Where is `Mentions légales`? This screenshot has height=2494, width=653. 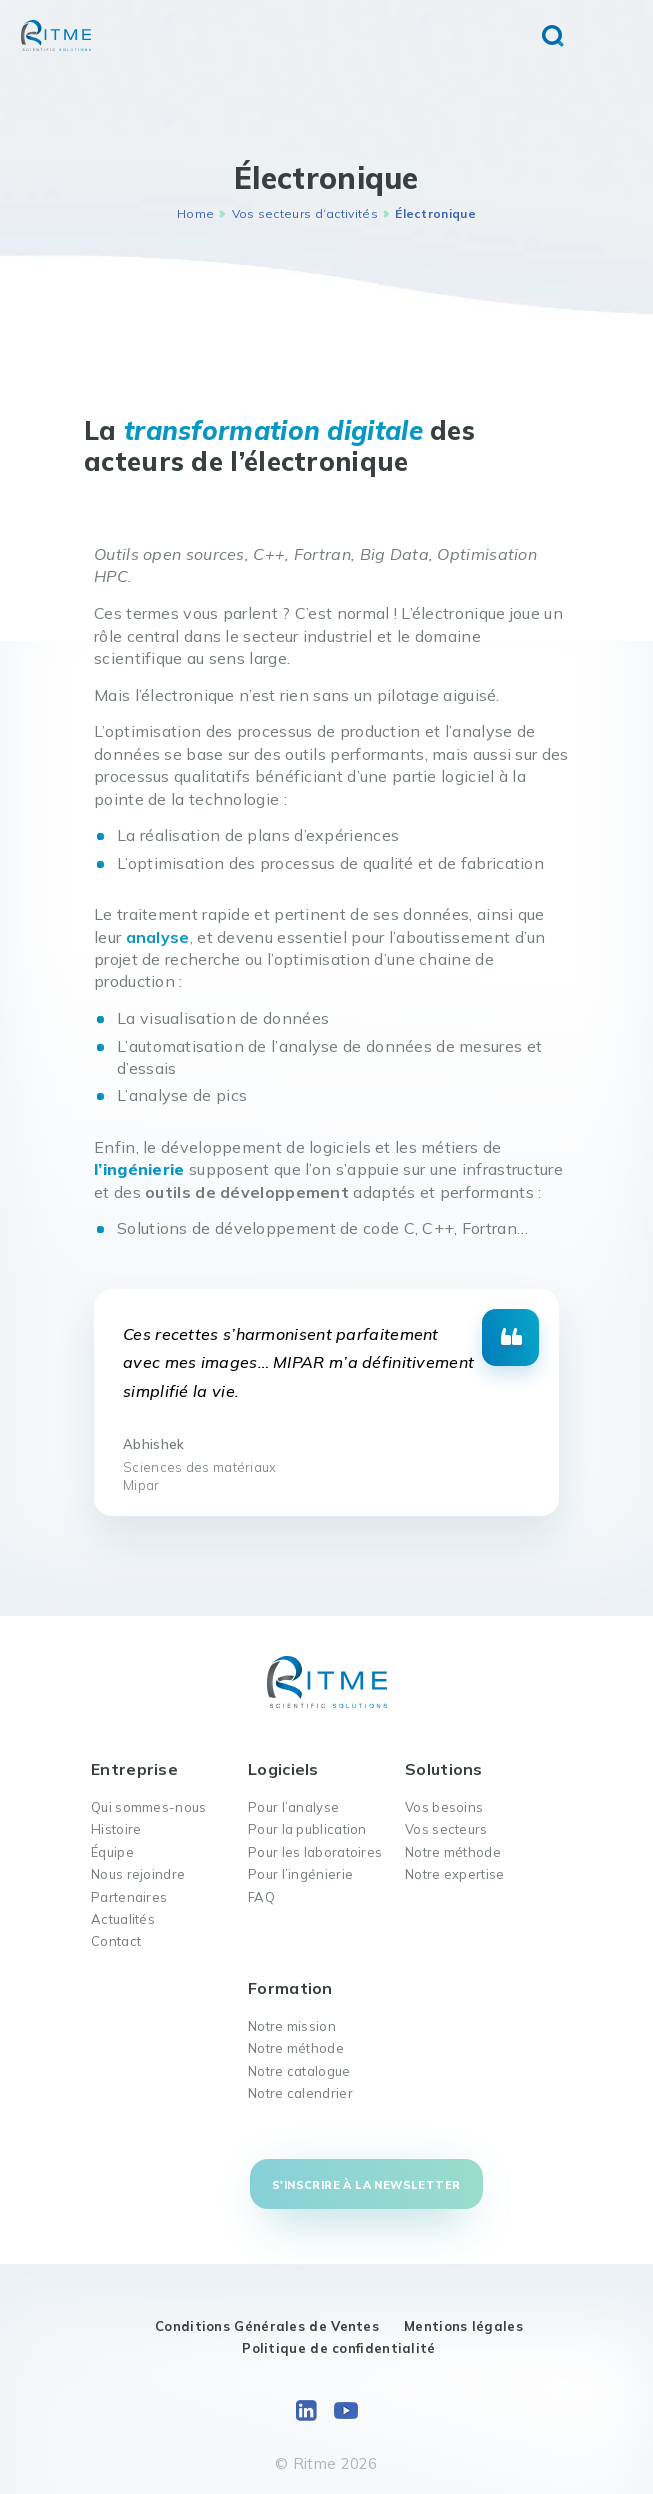 Mentions légales is located at coordinates (463, 2326).